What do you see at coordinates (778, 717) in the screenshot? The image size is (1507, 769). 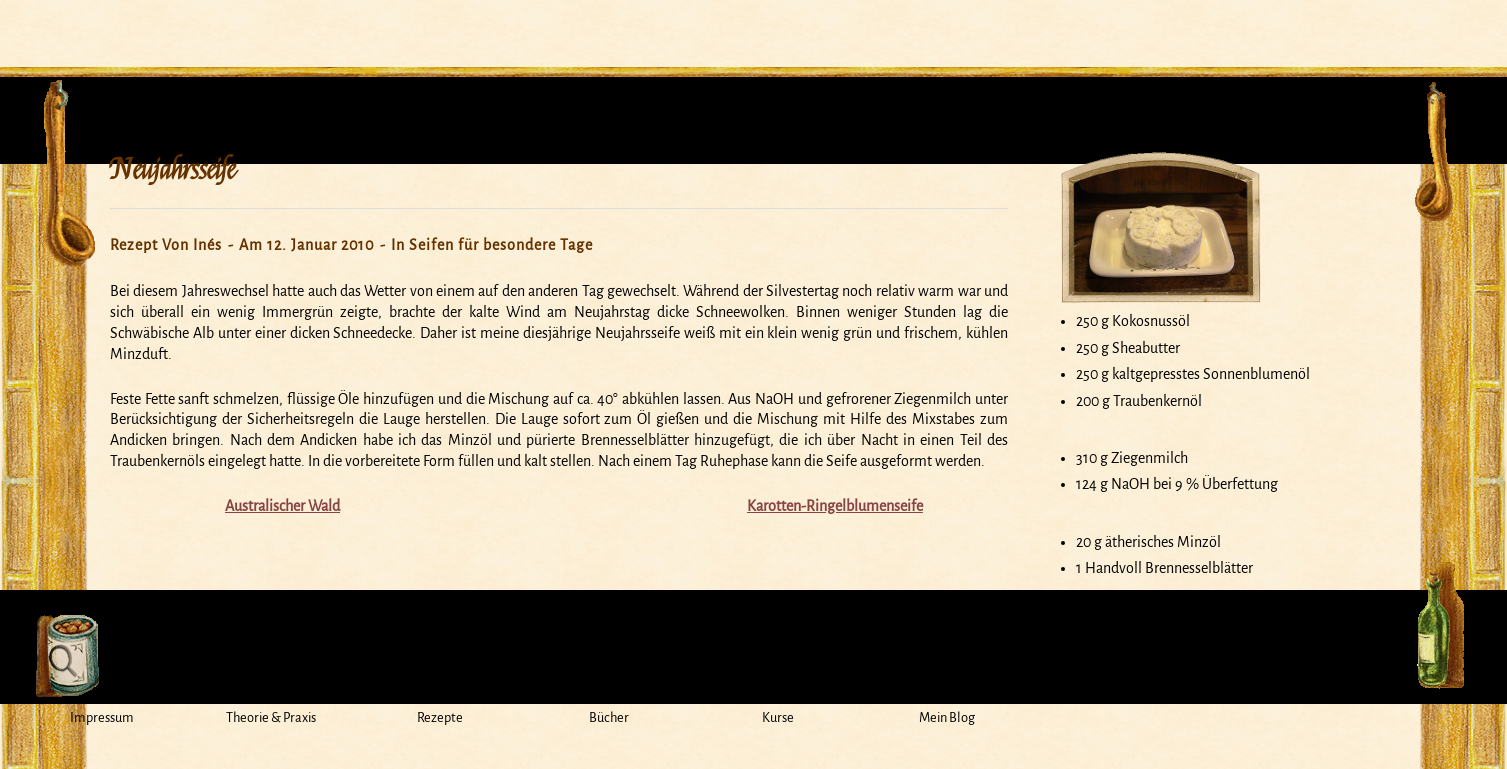 I see `Kurse` at bounding box center [778, 717].